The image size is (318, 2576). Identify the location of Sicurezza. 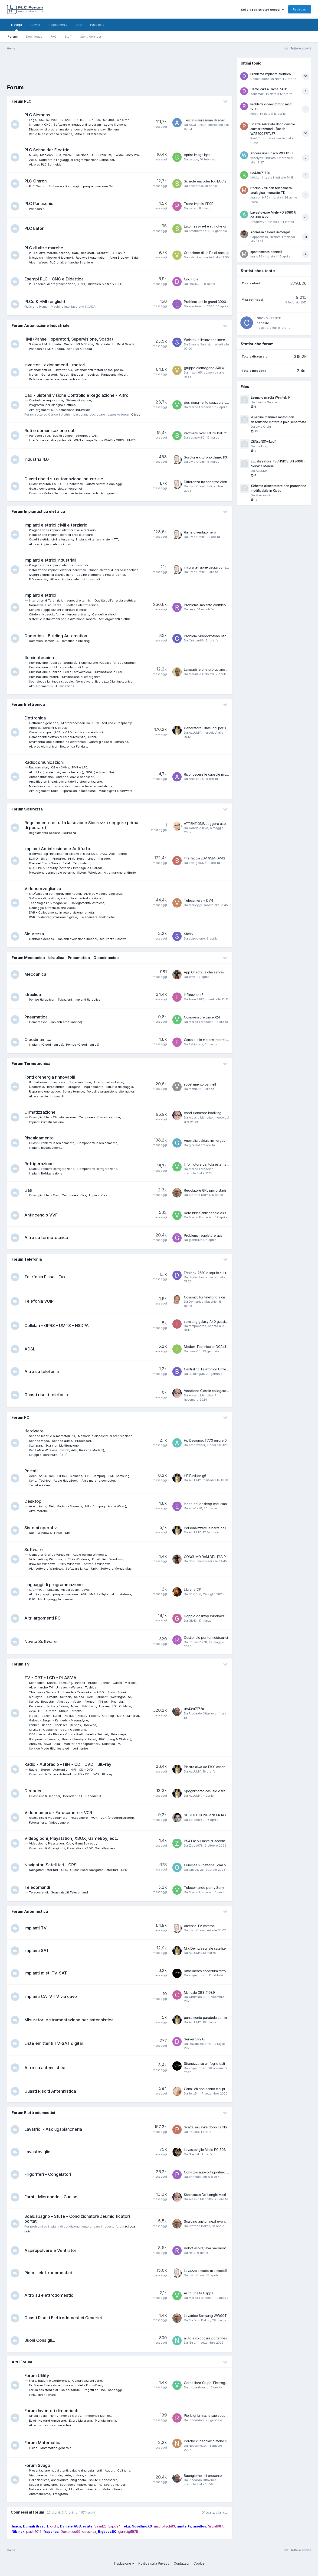
(35, 933).